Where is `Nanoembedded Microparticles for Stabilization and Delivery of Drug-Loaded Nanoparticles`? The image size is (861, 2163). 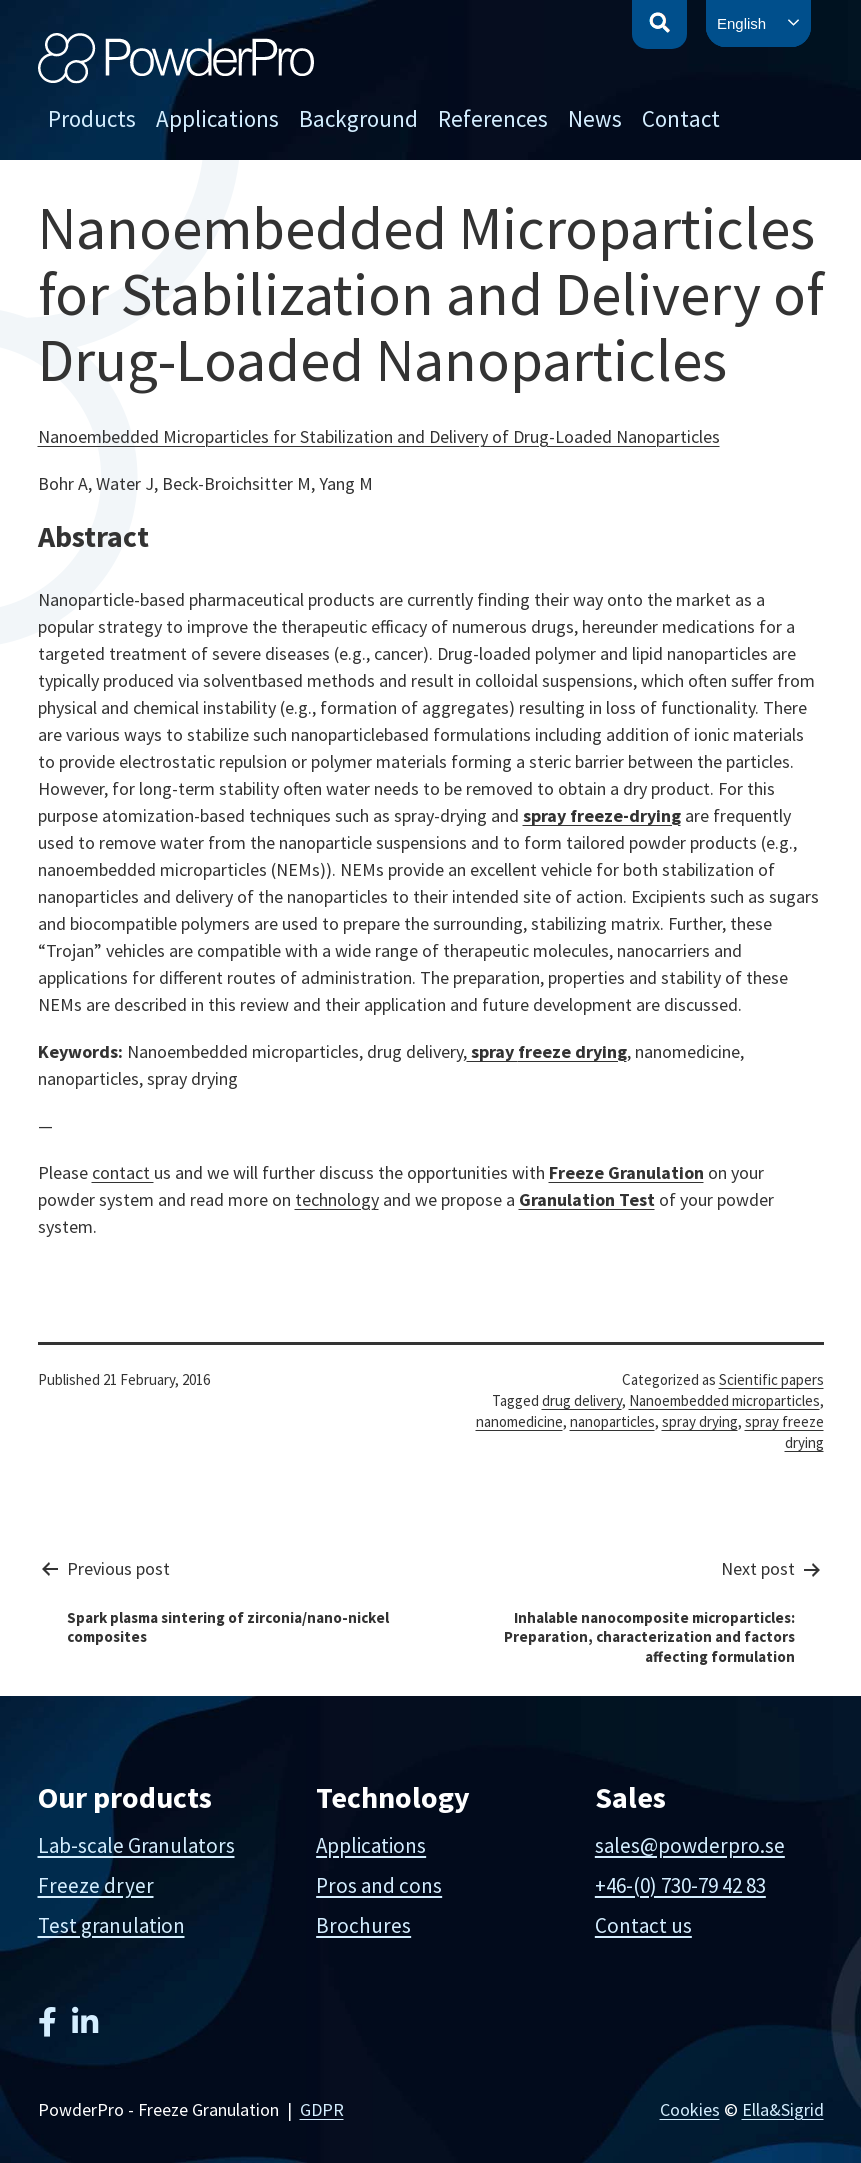 Nanoembedded Microparticles for Stabilization and Delivery of Drug-Loaded Nanoparticles is located at coordinates (379, 436).